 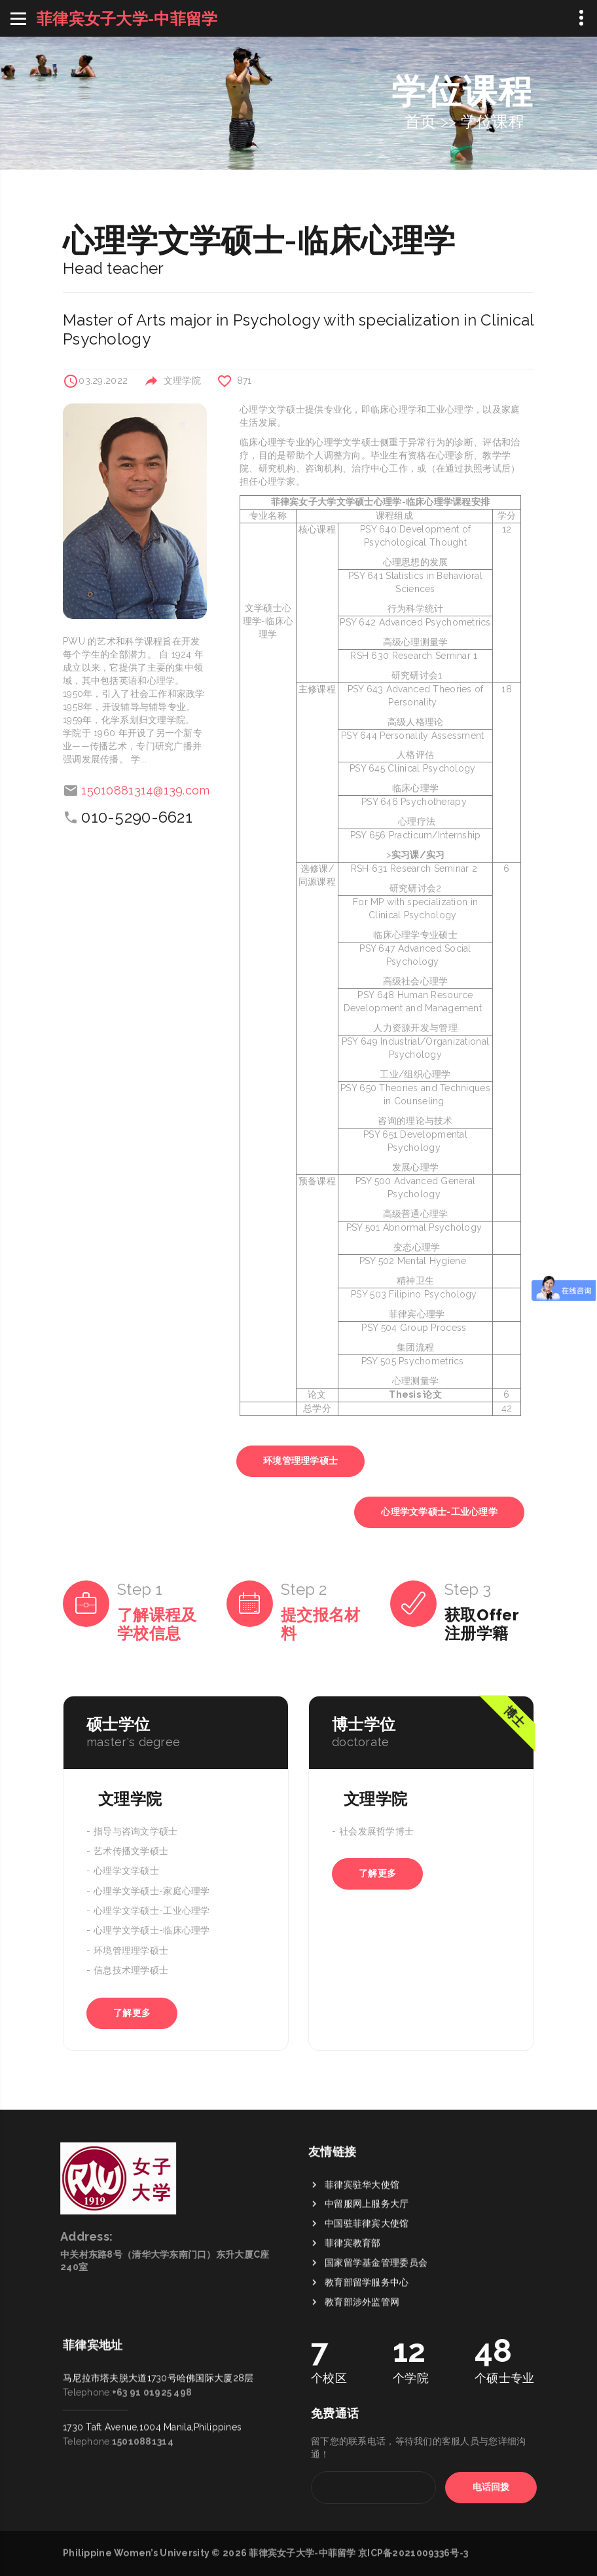 I want to click on 学位课程, so click(x=492, y=121).